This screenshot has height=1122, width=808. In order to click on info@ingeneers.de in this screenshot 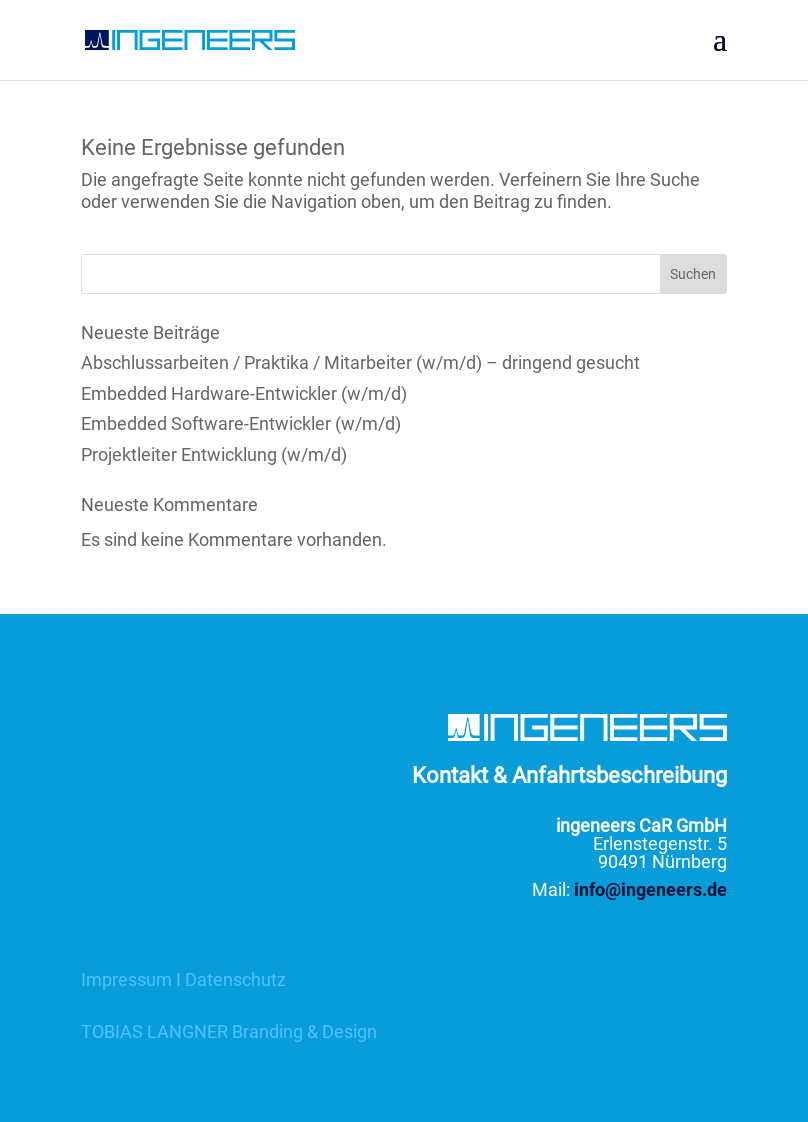, I will do `click(650, 889)`.